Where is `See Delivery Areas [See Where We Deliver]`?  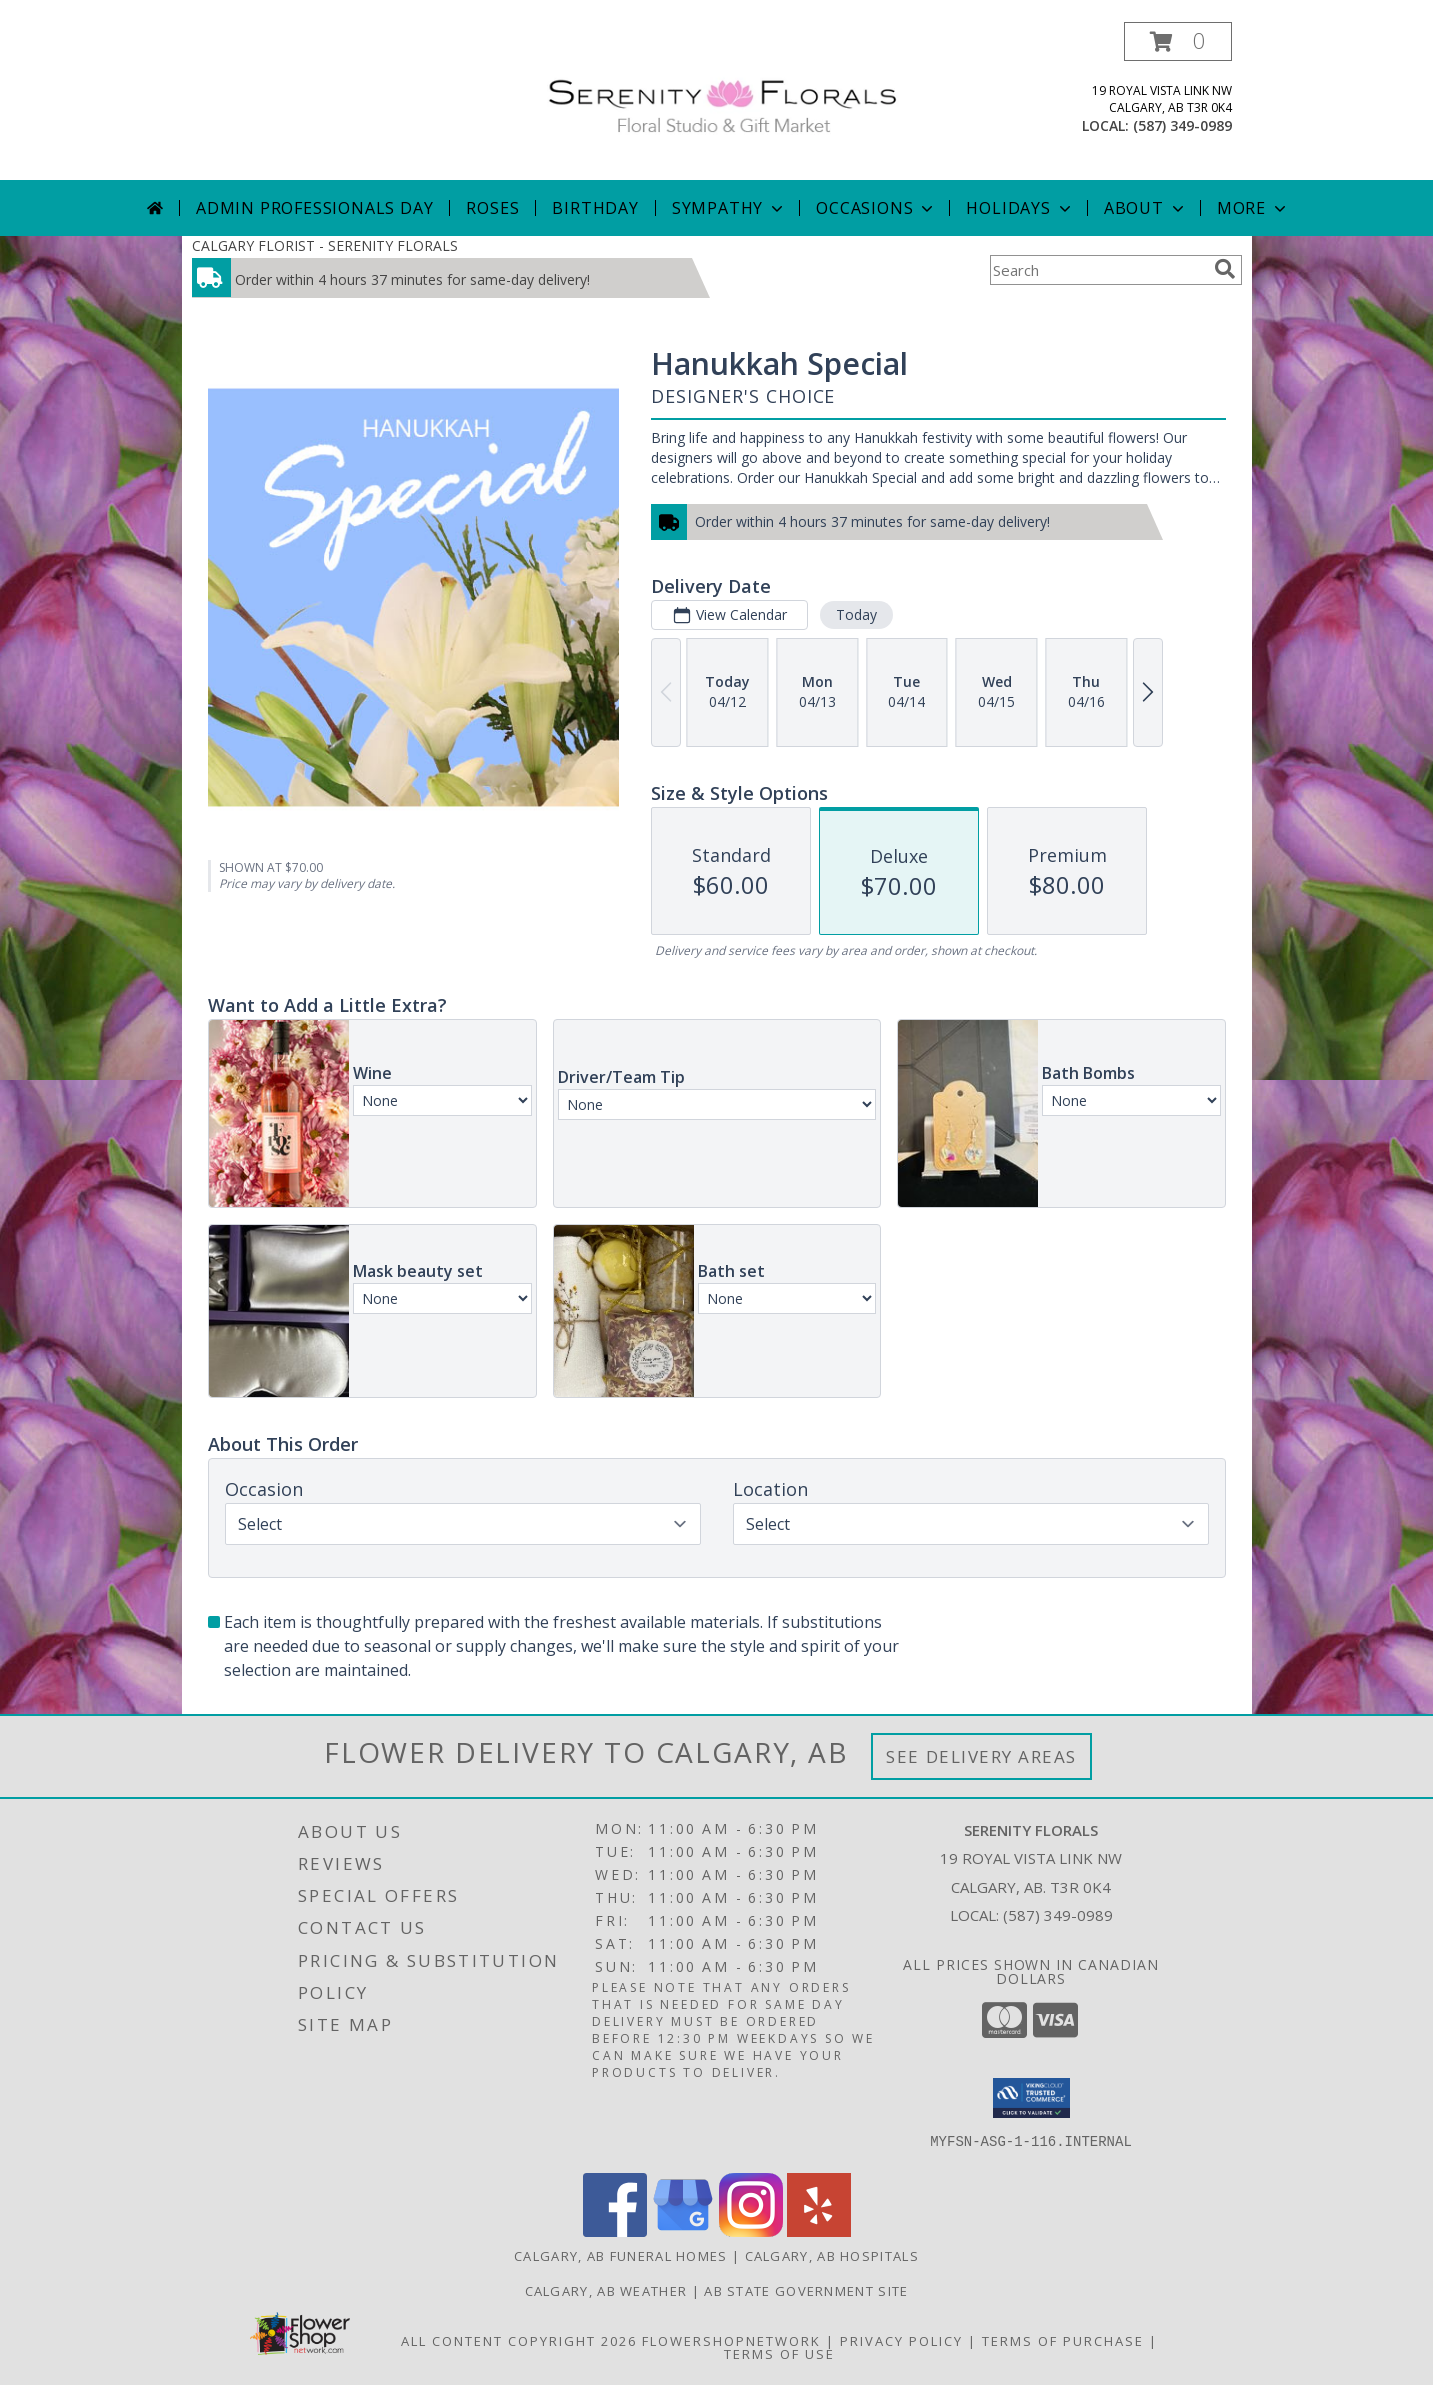 See Delivery Areas [See Where We Deliver] is located at coordinates (981, 1756).